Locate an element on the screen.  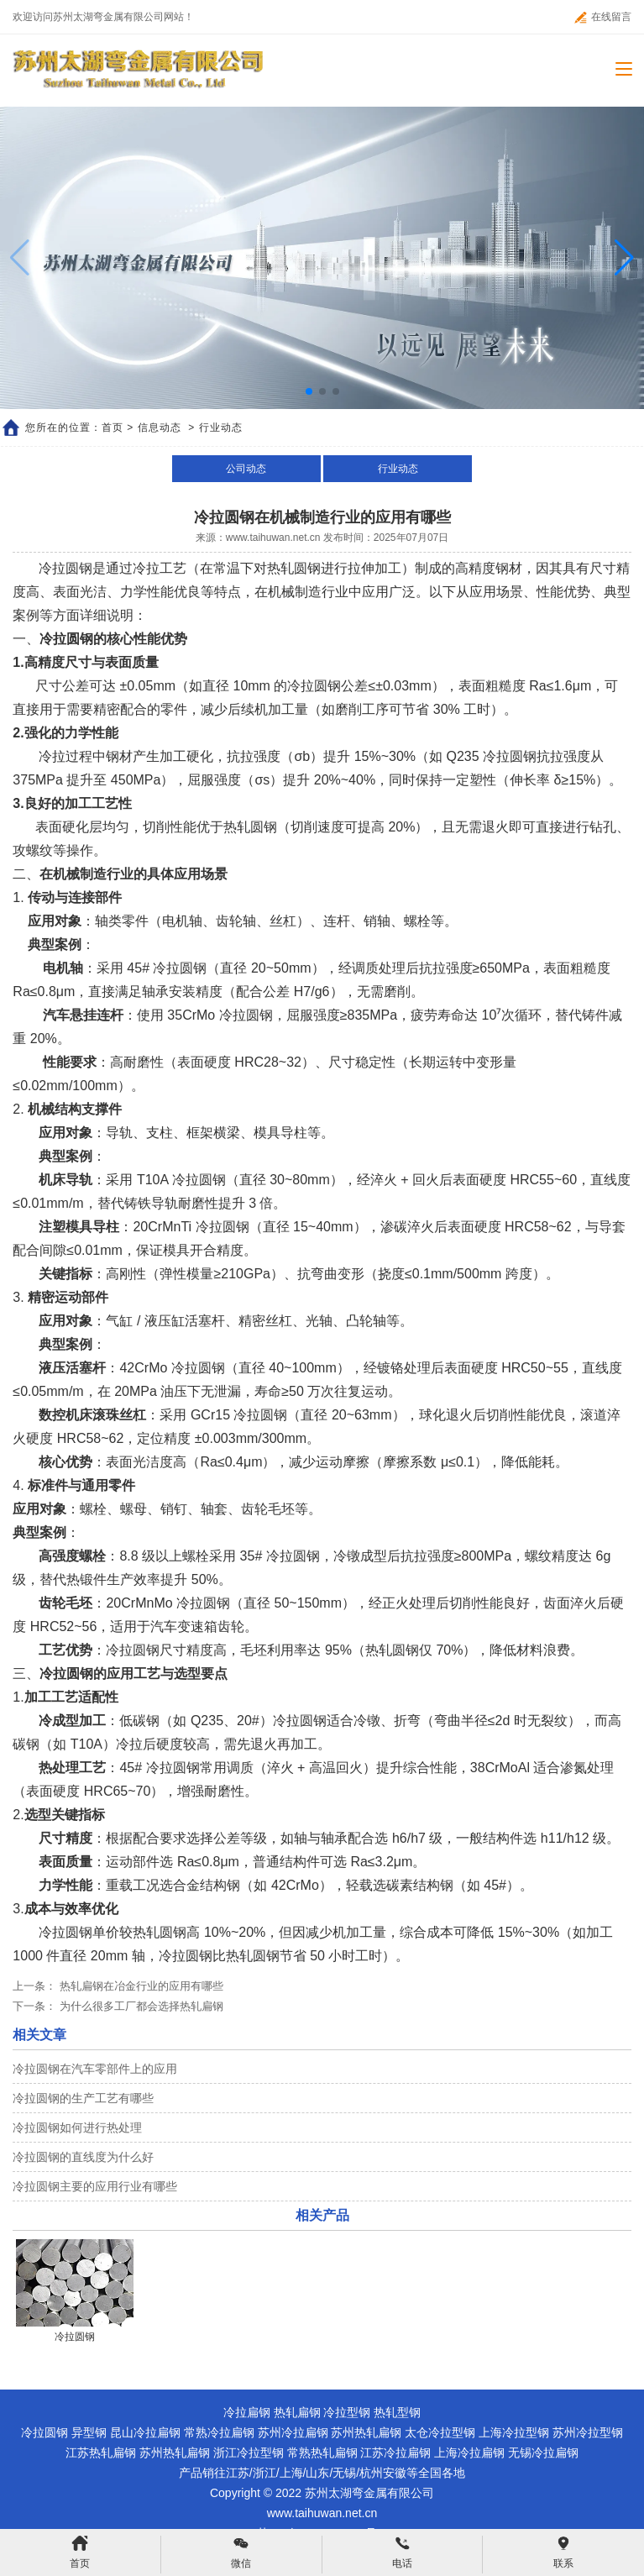
无锡冷拉扁钢 is located at coordinates (543, 2452).